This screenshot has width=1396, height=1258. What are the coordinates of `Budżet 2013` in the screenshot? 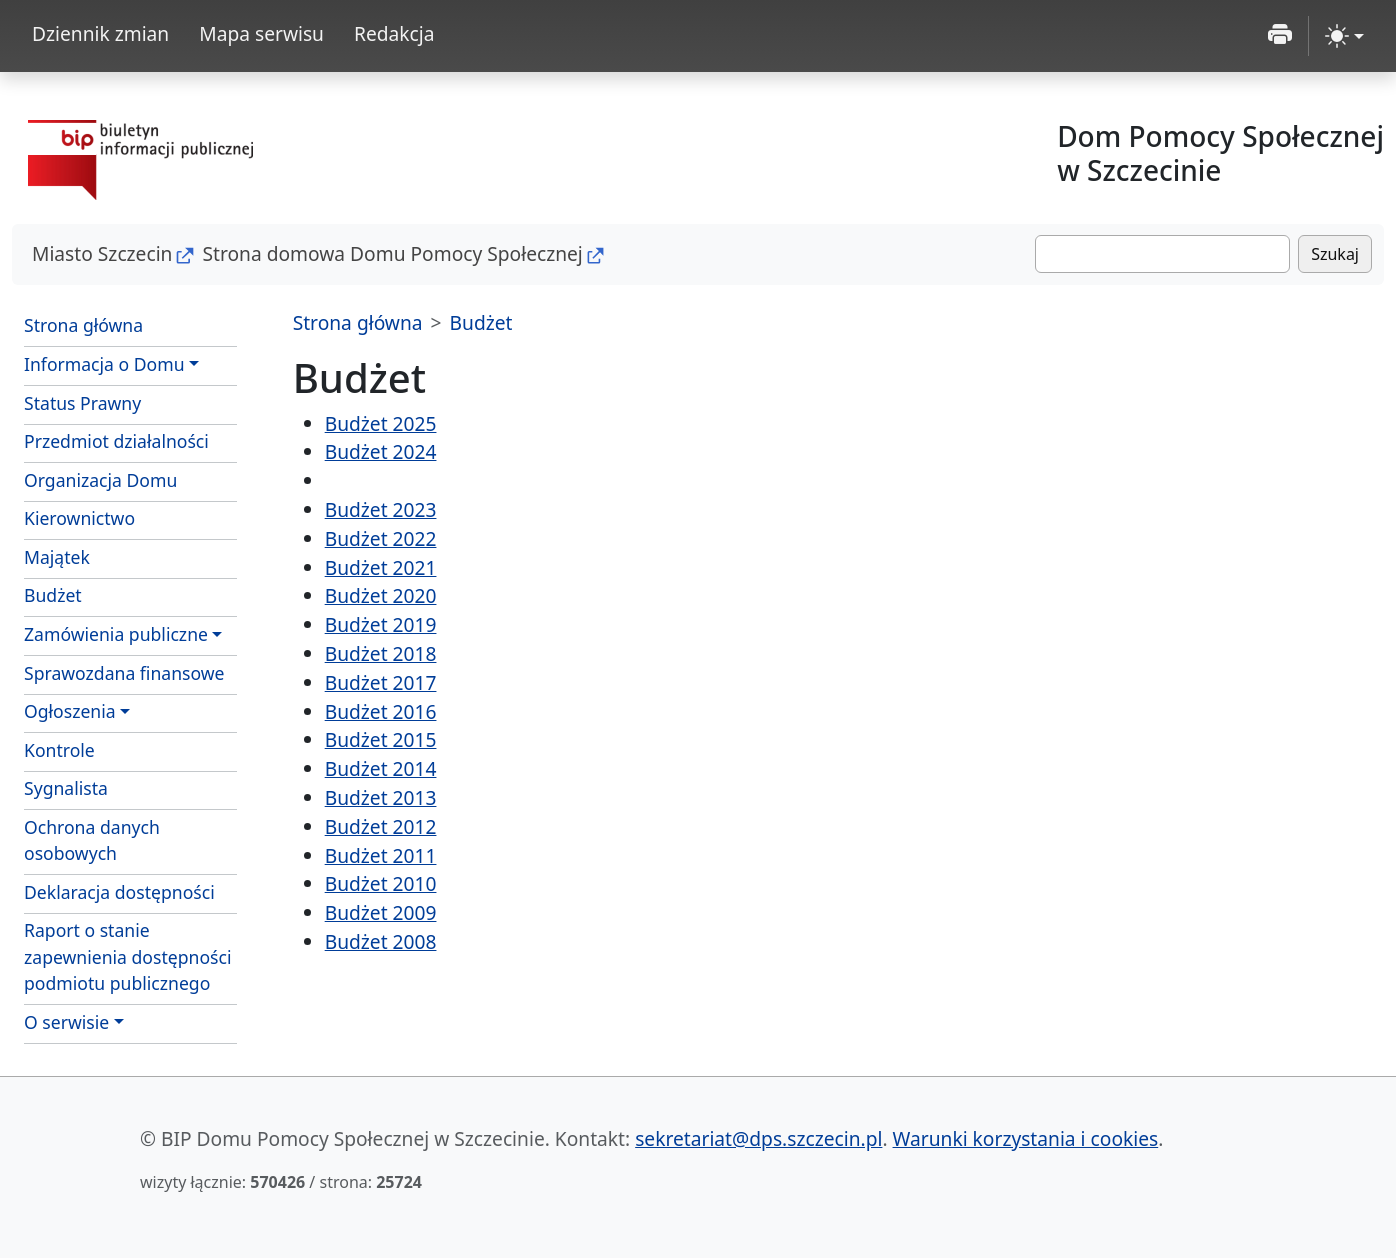 It's located at (381, 797).